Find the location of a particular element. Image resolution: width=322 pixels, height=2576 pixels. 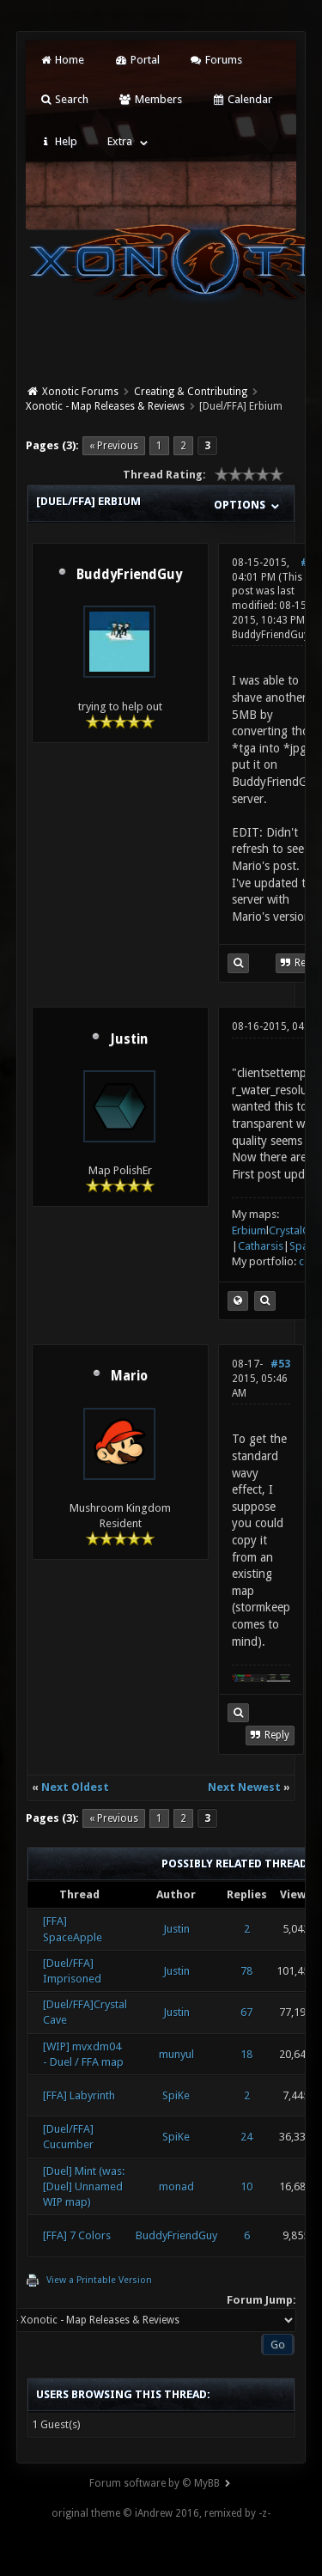

18 is located at coordinates (246, 2054).